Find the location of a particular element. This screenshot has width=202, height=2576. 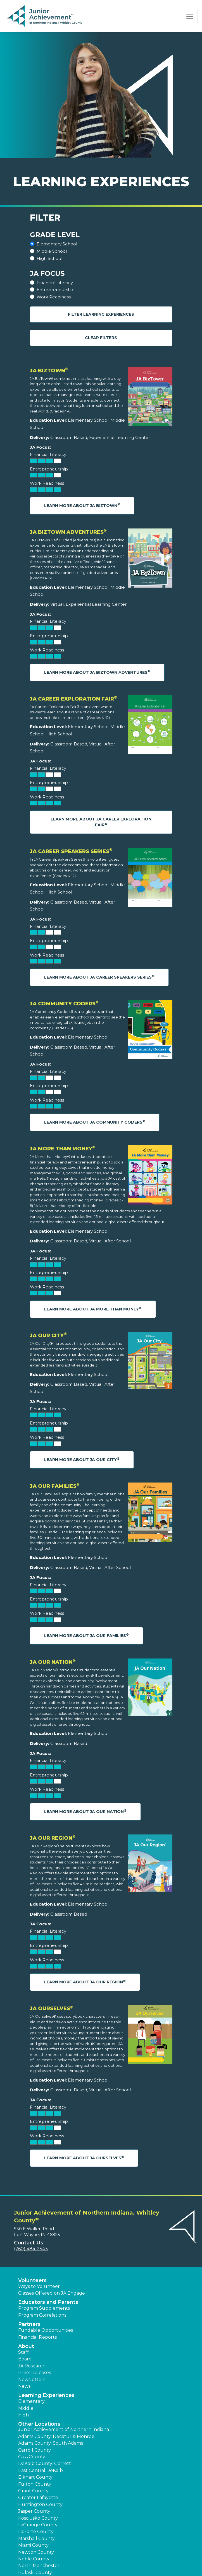

Ways to Volunteer [button] is located at coordinates (39, 2286).